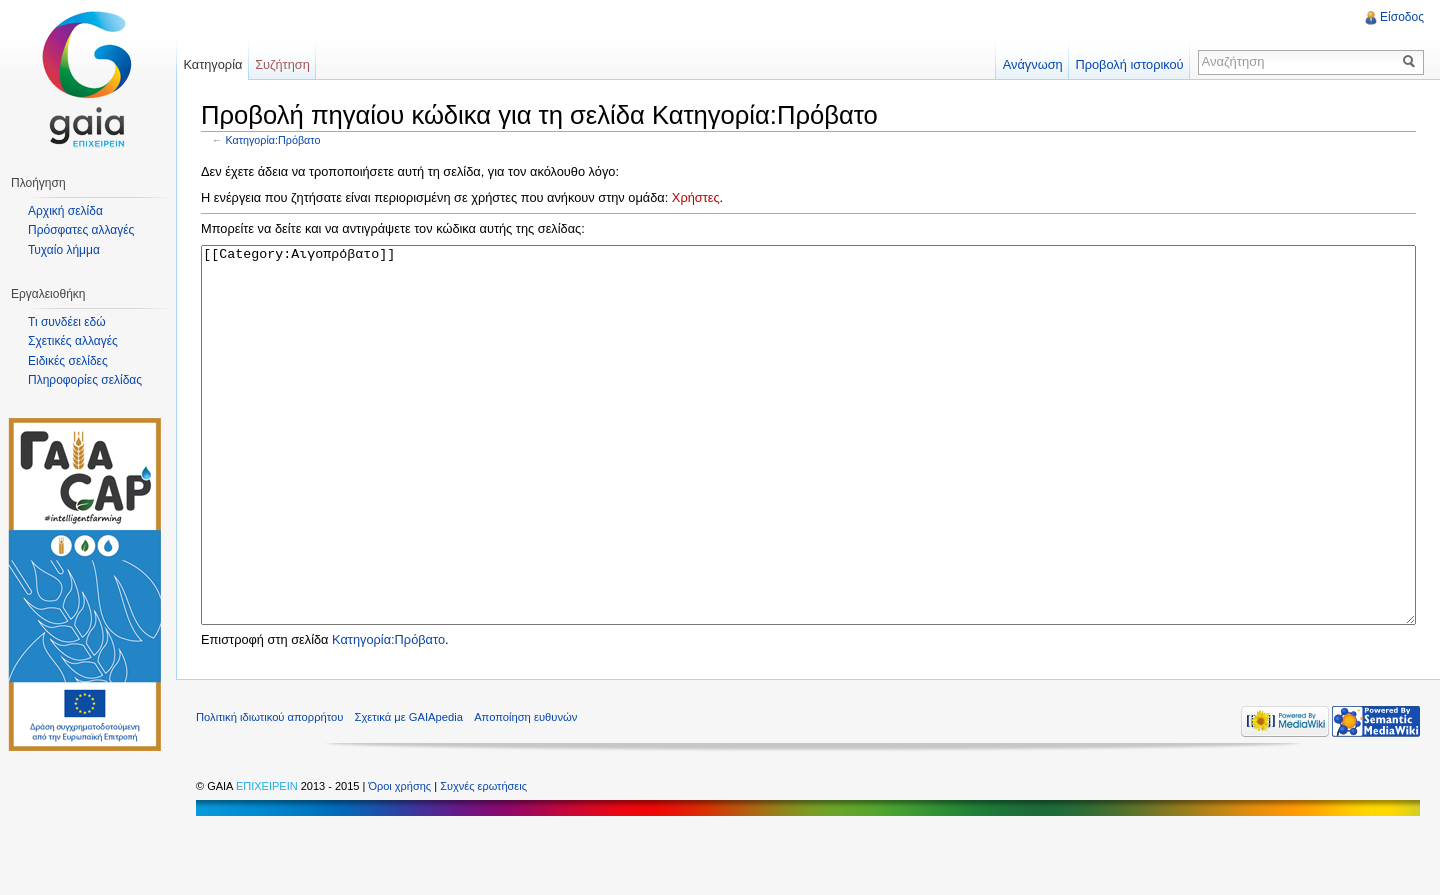 The image size is (1440, 895). Describe the element at coordinates (68, 361) in the screenshot. I see `Ειδικές σελίδες` at that location.